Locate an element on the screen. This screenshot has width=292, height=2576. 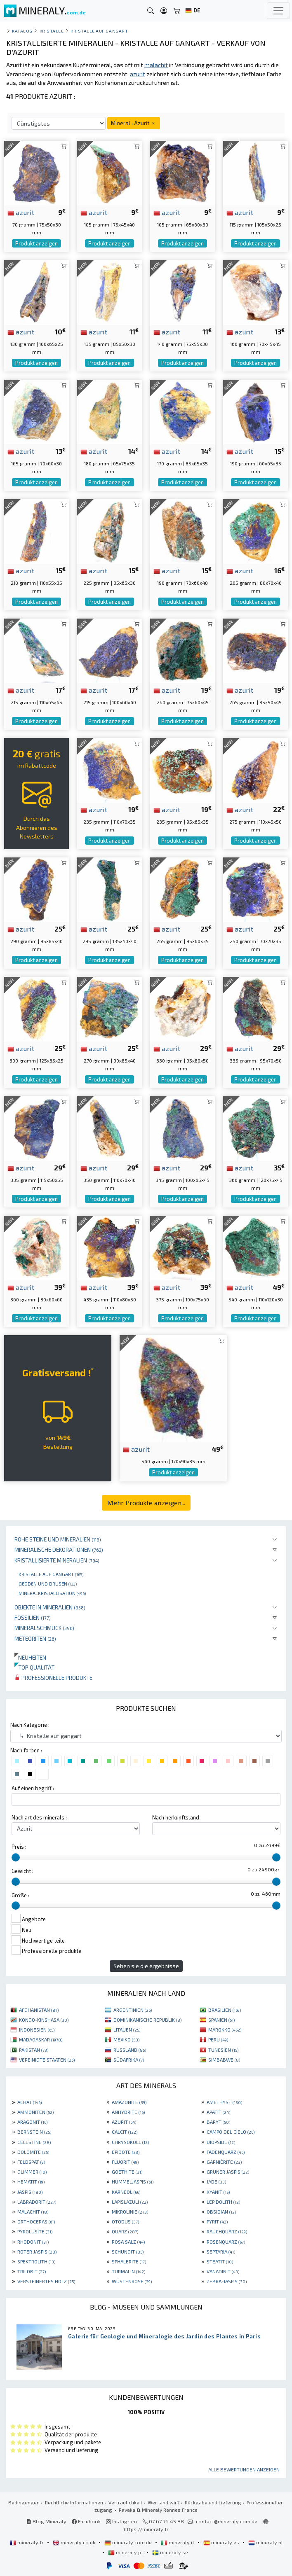
AZURIT is located at coordinates (124, 2122).